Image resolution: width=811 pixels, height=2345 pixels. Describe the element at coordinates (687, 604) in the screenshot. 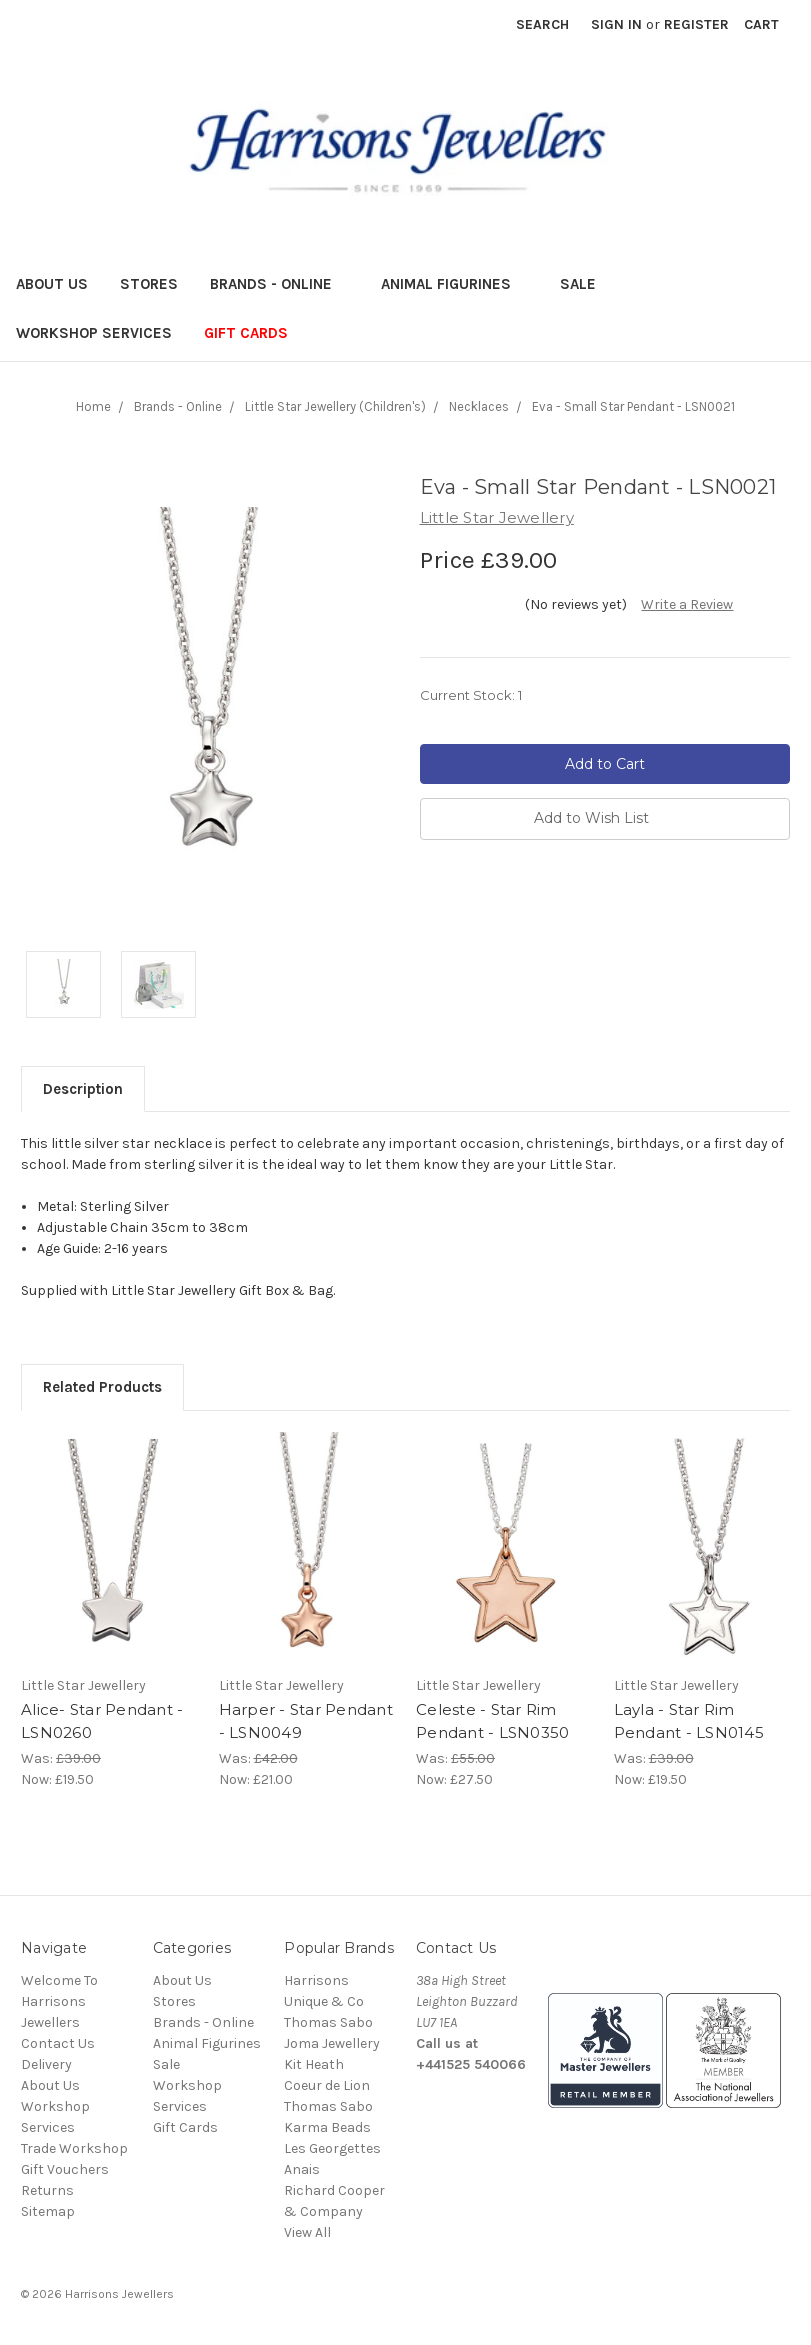

I see `Write a Review` at that location.